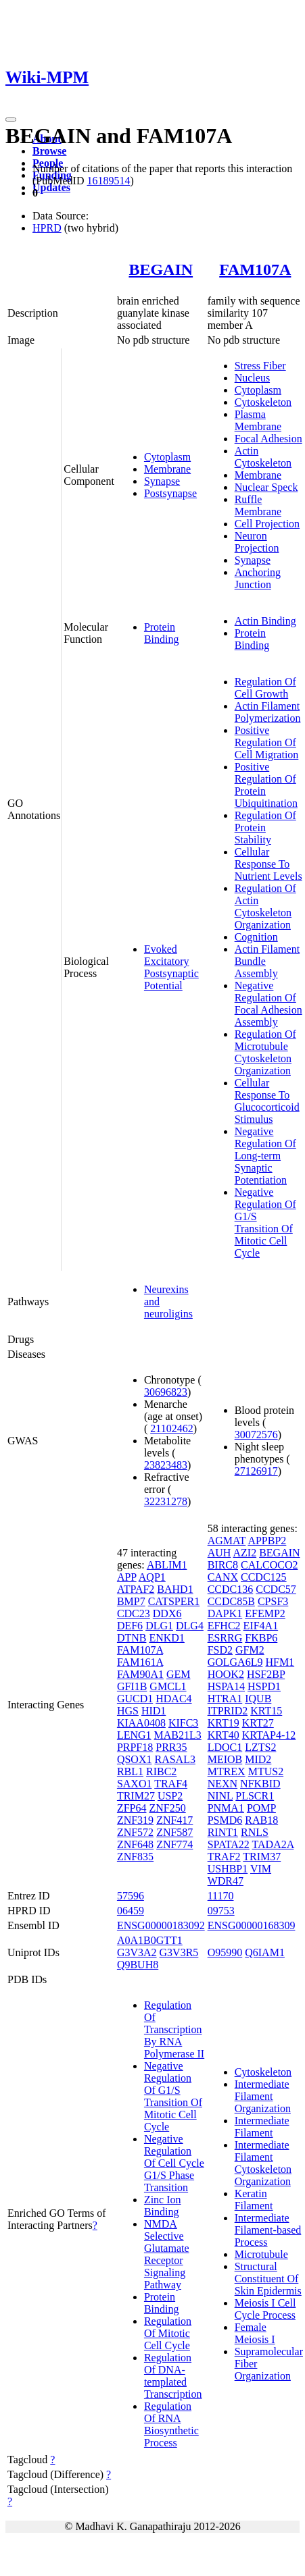 The image size is (305, 2576). I want to click on TRIM37, so click(262, 1856).